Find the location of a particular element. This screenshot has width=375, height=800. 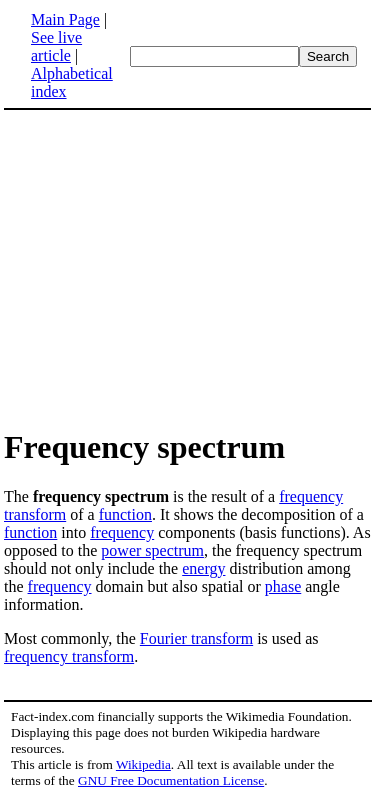

frequency transform is located at coordinates (69, 656).